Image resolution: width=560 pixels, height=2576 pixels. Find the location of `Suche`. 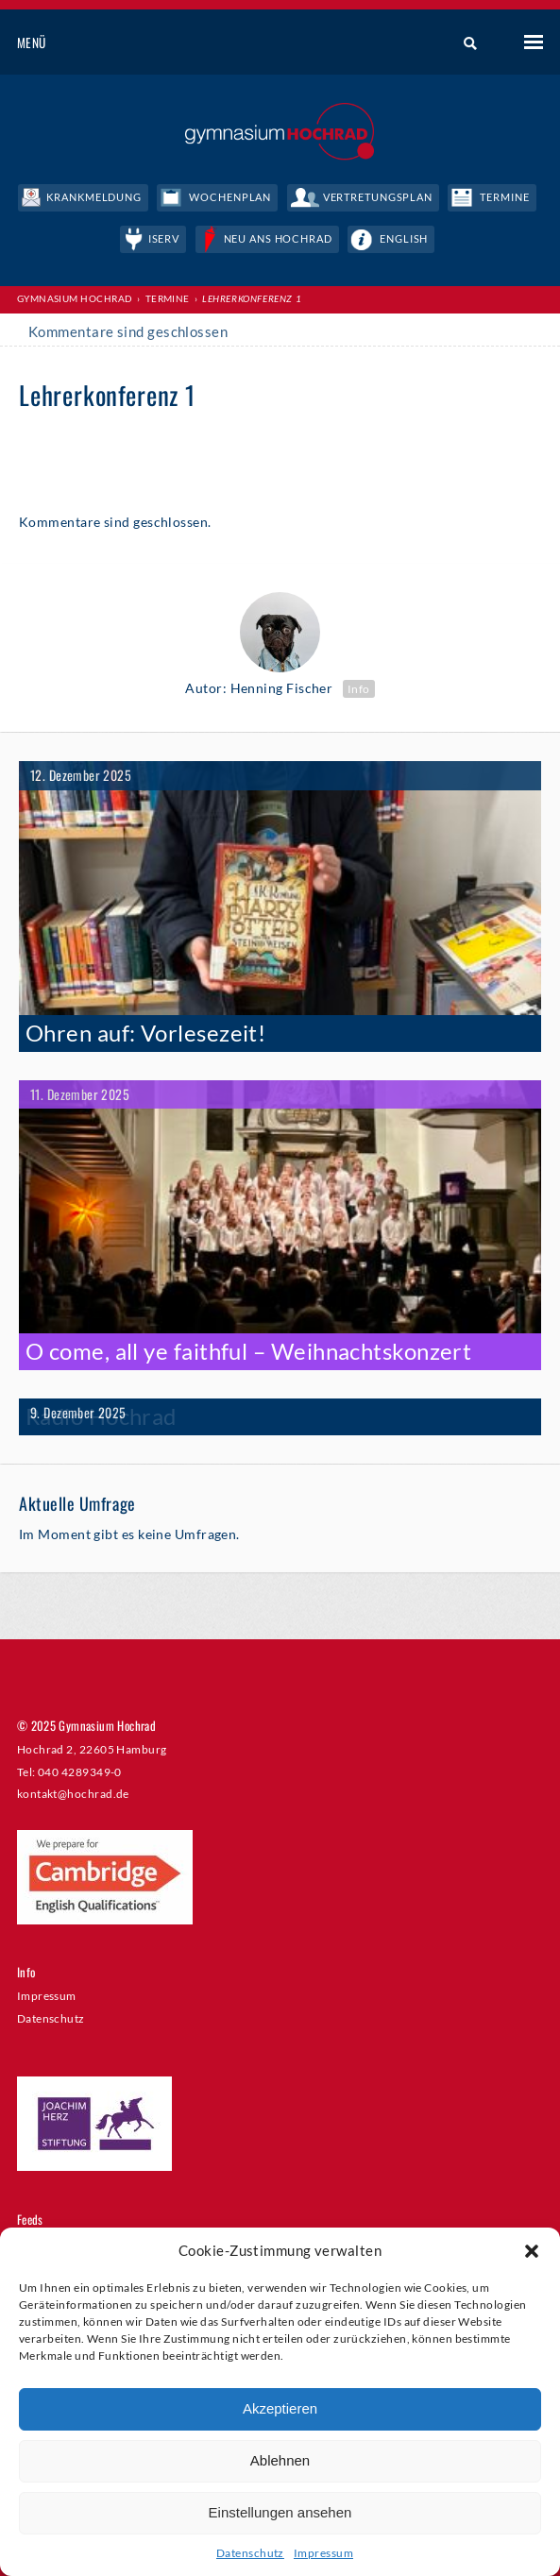

Suche is located at coordinates (463, 43).